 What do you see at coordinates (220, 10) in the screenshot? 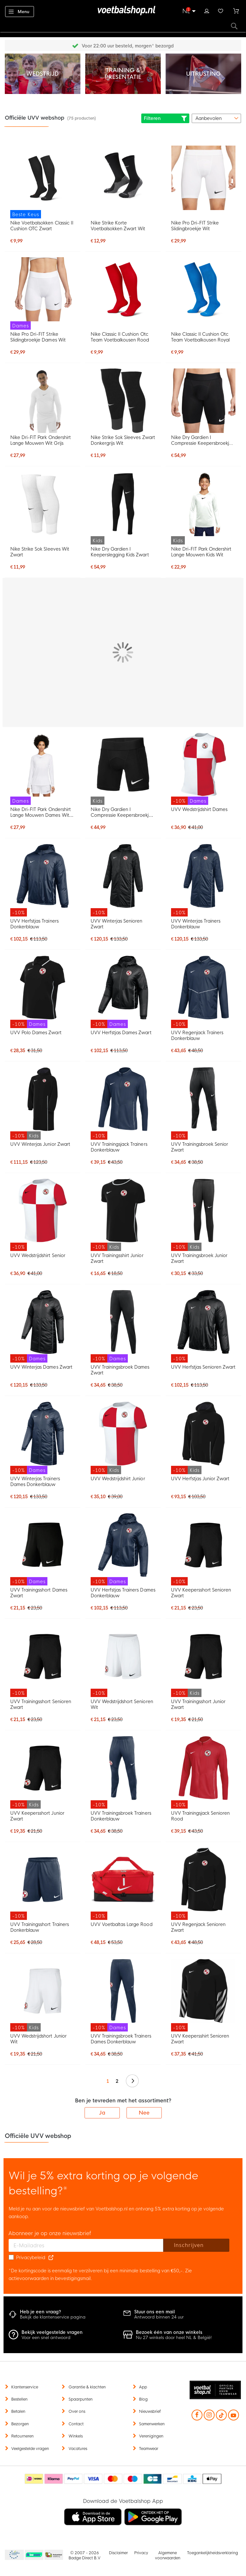
I see `Verlanglijstje` at bounding box center [220, 10].